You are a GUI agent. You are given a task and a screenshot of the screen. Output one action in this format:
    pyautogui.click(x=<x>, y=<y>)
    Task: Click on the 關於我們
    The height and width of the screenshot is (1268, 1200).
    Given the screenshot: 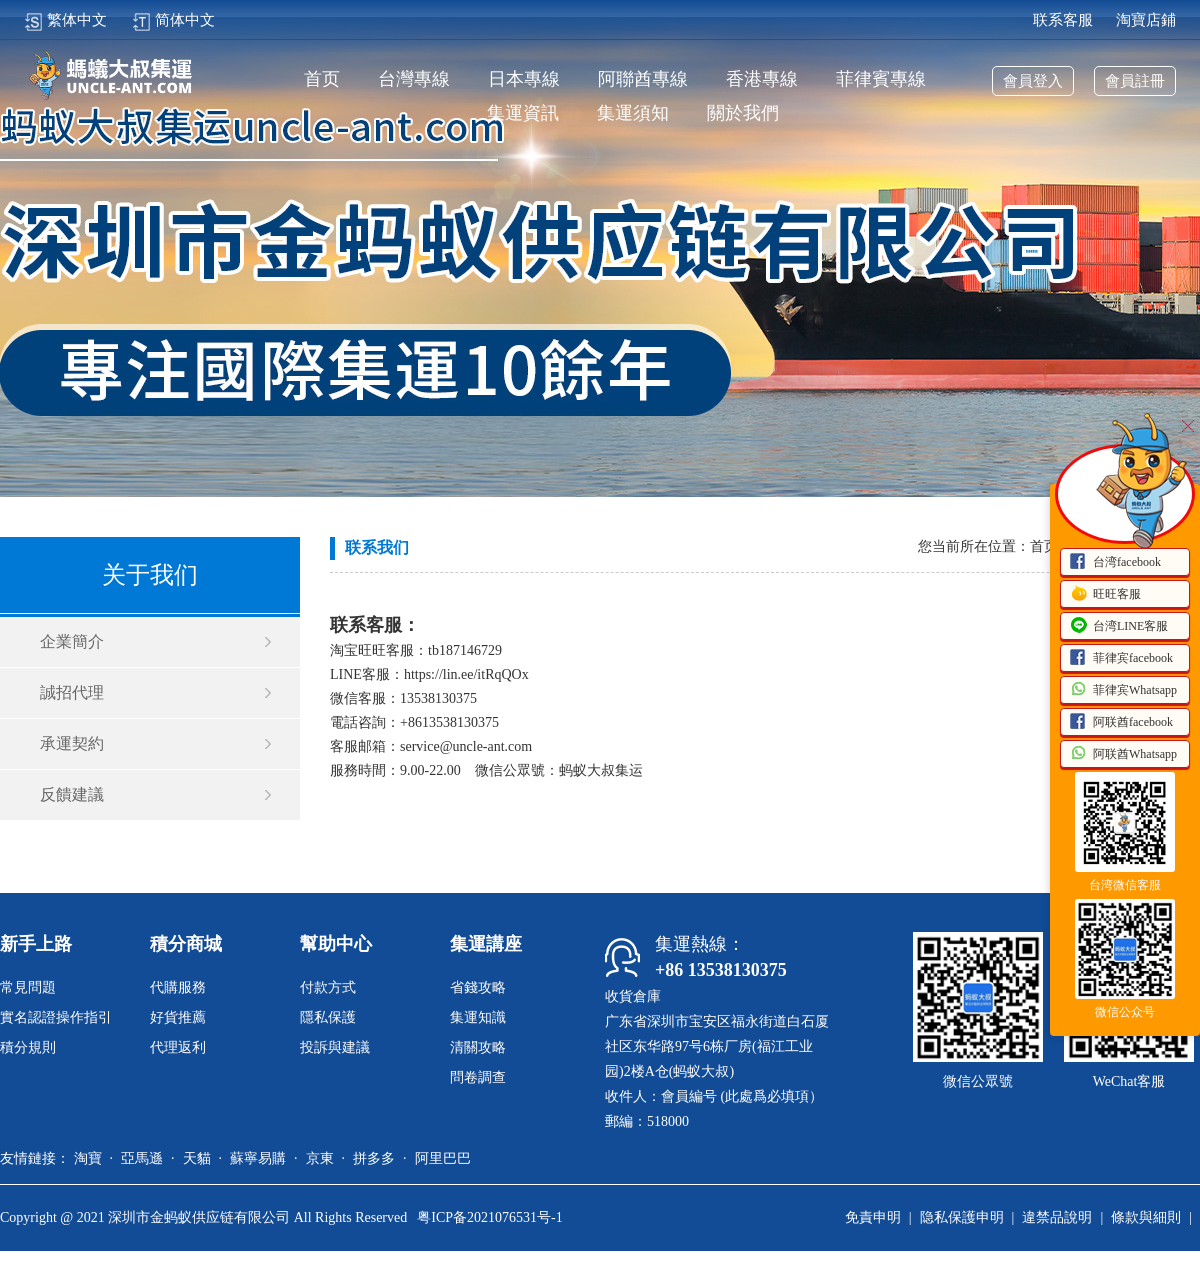 What is the action you would take?
    pyautogui.click(x=743, y=113)
    